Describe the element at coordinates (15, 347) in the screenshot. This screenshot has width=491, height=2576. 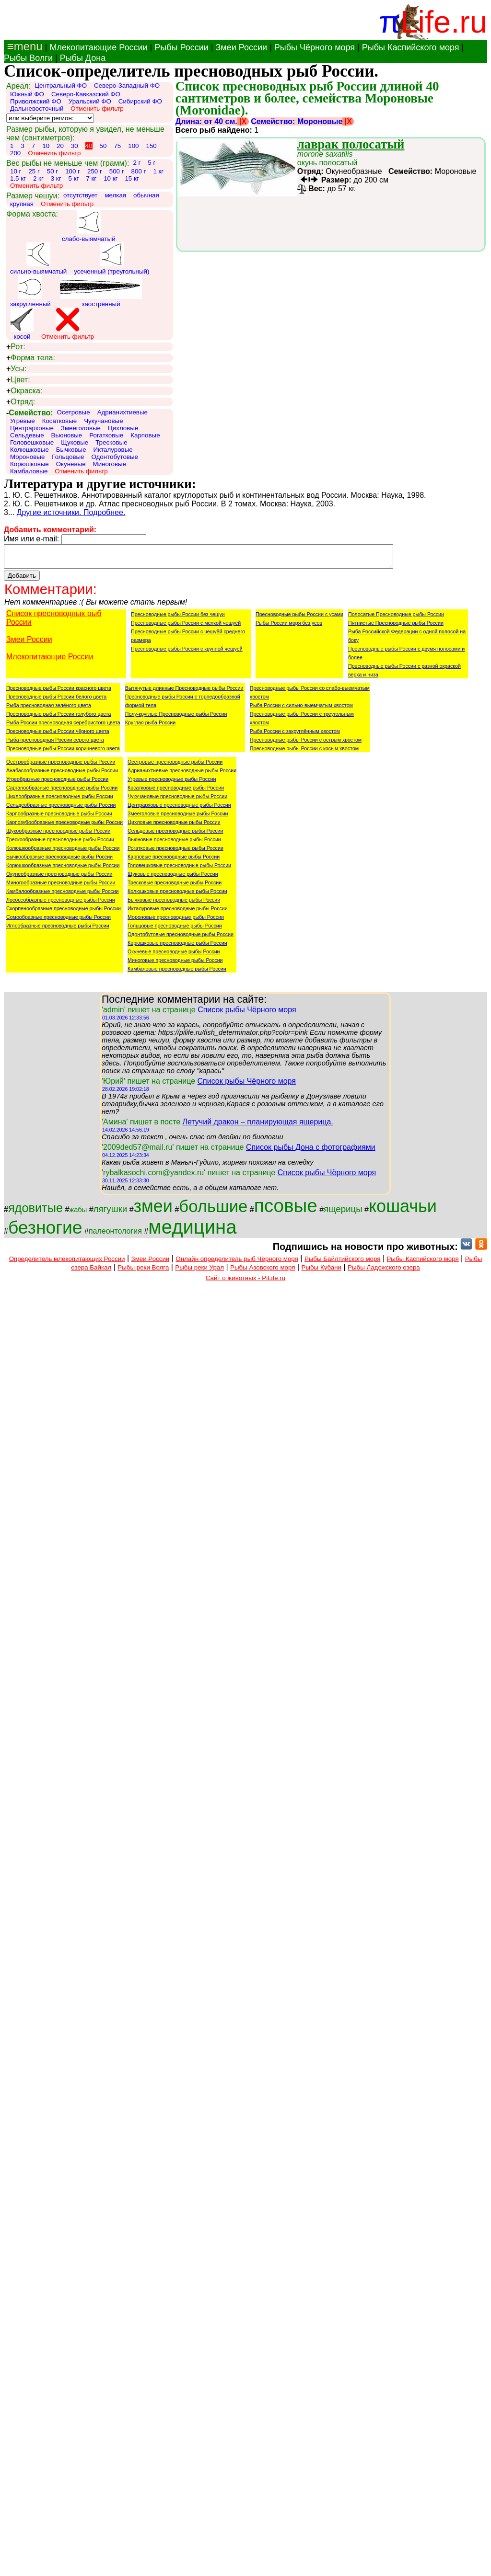
I see `Рот:` at that location.